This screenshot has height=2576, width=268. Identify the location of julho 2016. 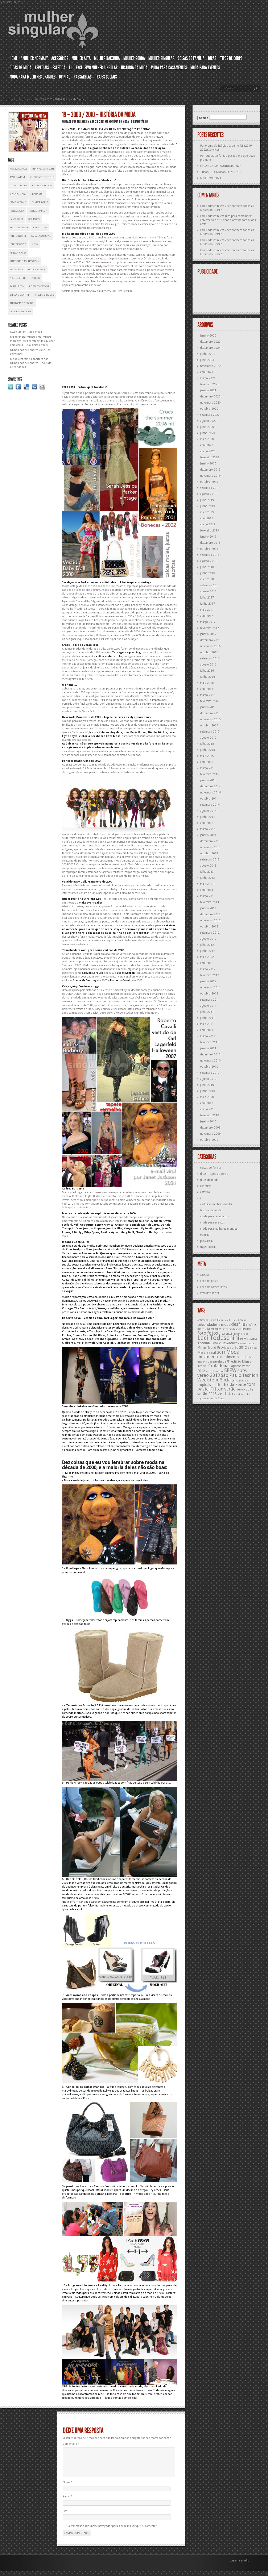
(207, 670).